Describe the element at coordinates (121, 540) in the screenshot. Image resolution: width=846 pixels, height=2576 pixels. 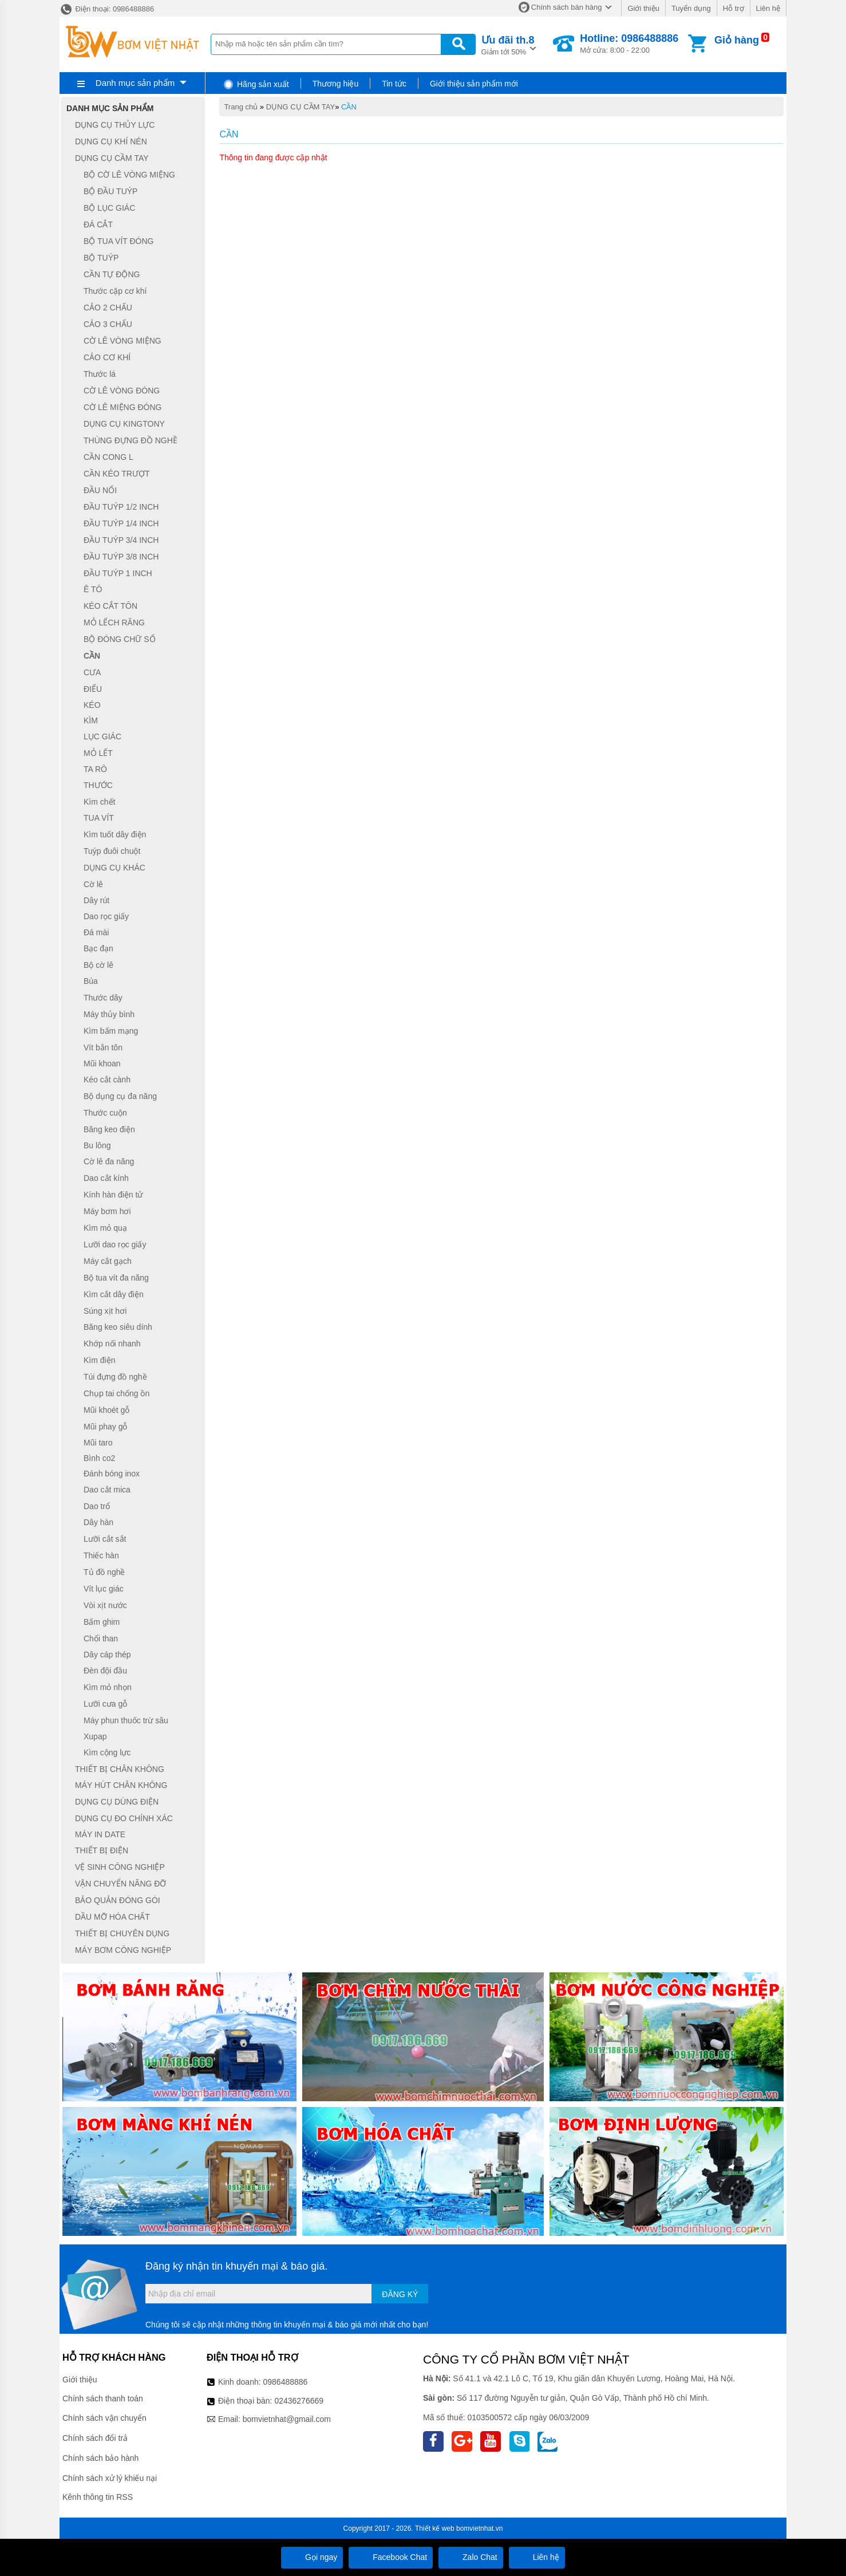
I see `ĐẦU TUÝP 3/4 INCH` at that location.